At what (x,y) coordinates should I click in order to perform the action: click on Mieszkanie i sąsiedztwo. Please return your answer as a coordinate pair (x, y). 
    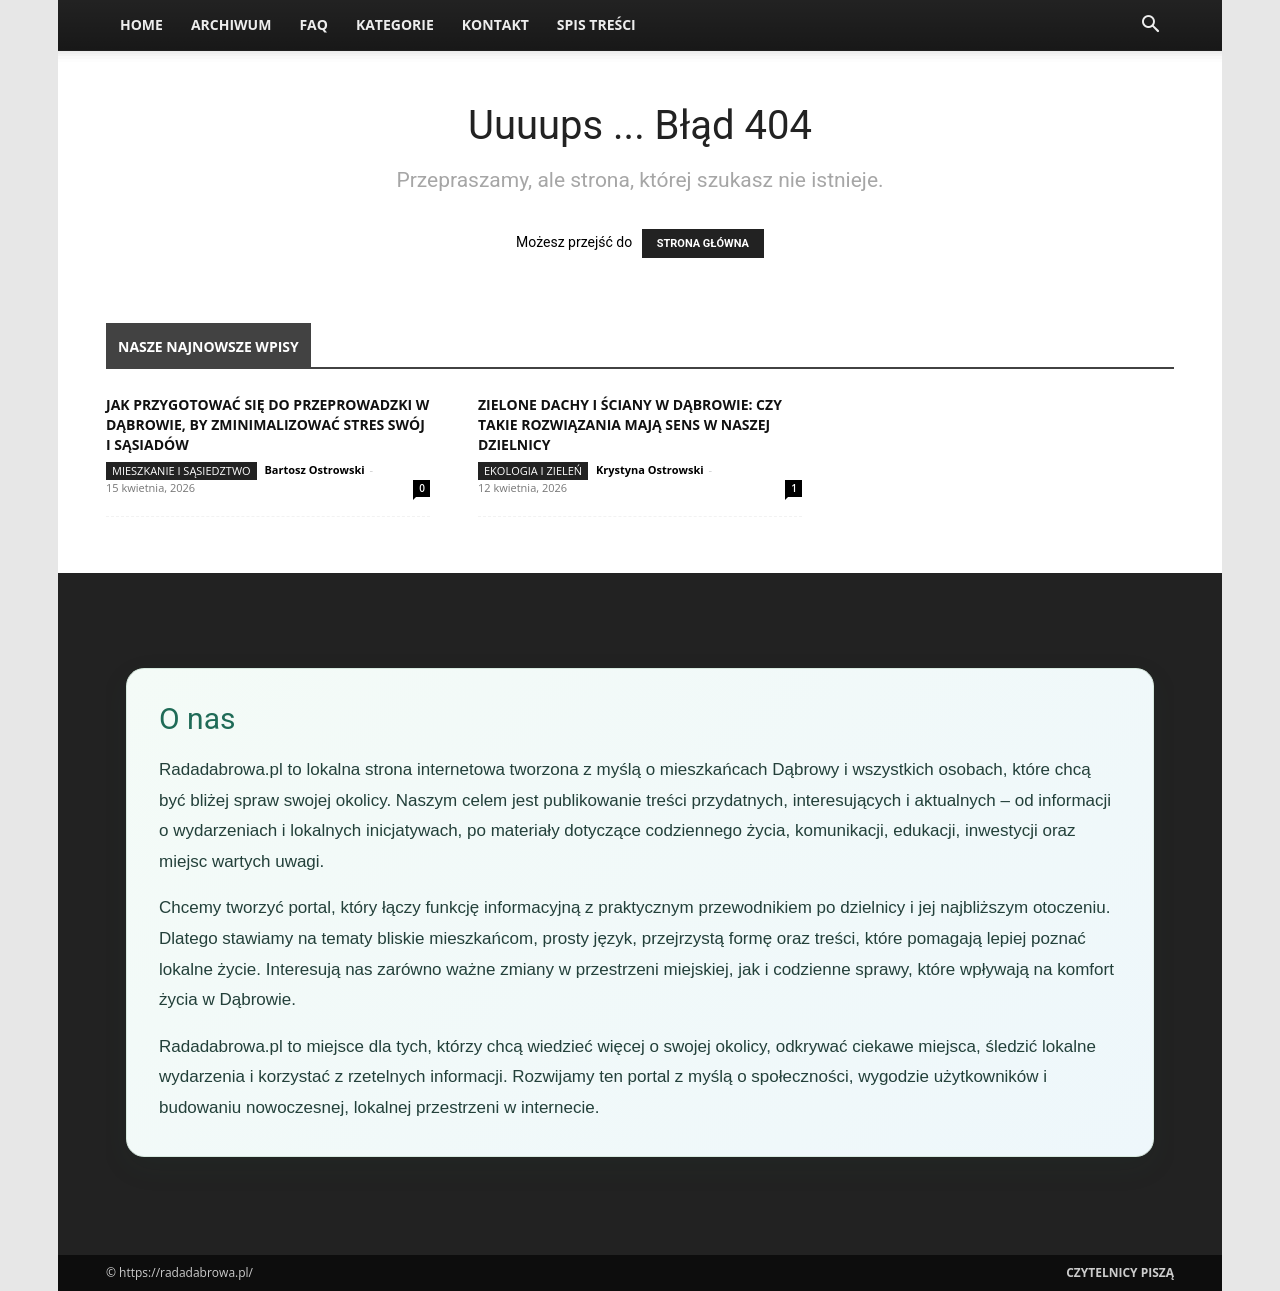
    Looking at the image, I should click on (181, 470).